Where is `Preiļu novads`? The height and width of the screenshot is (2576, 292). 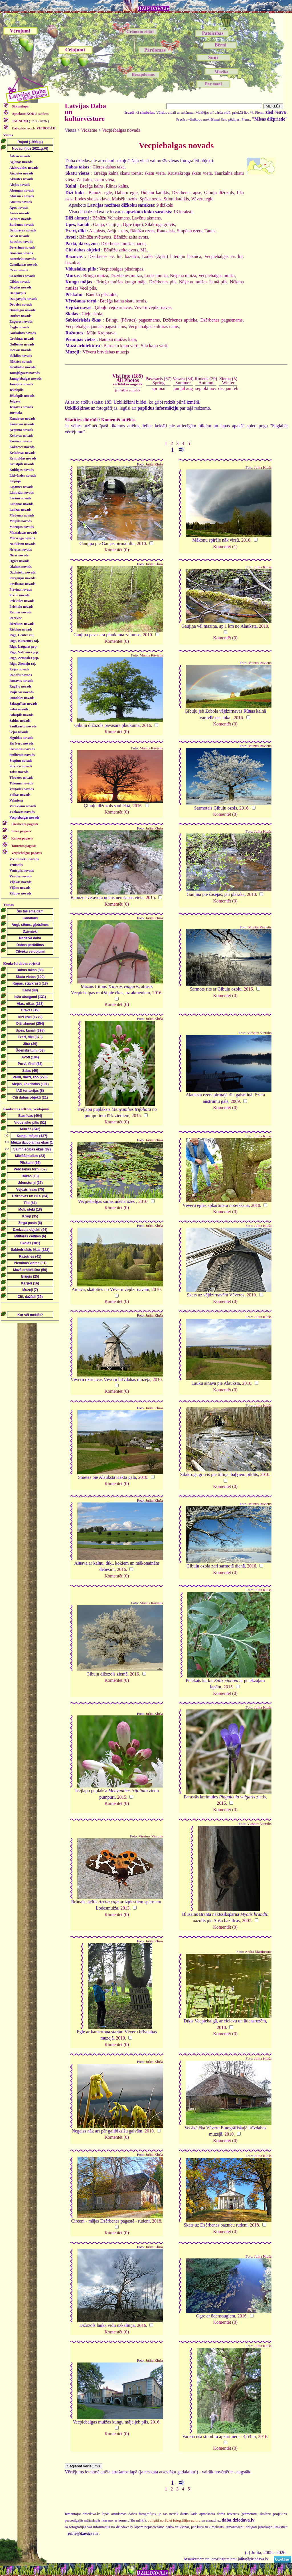 Preiļu novads is located at coordinates (19, 595).